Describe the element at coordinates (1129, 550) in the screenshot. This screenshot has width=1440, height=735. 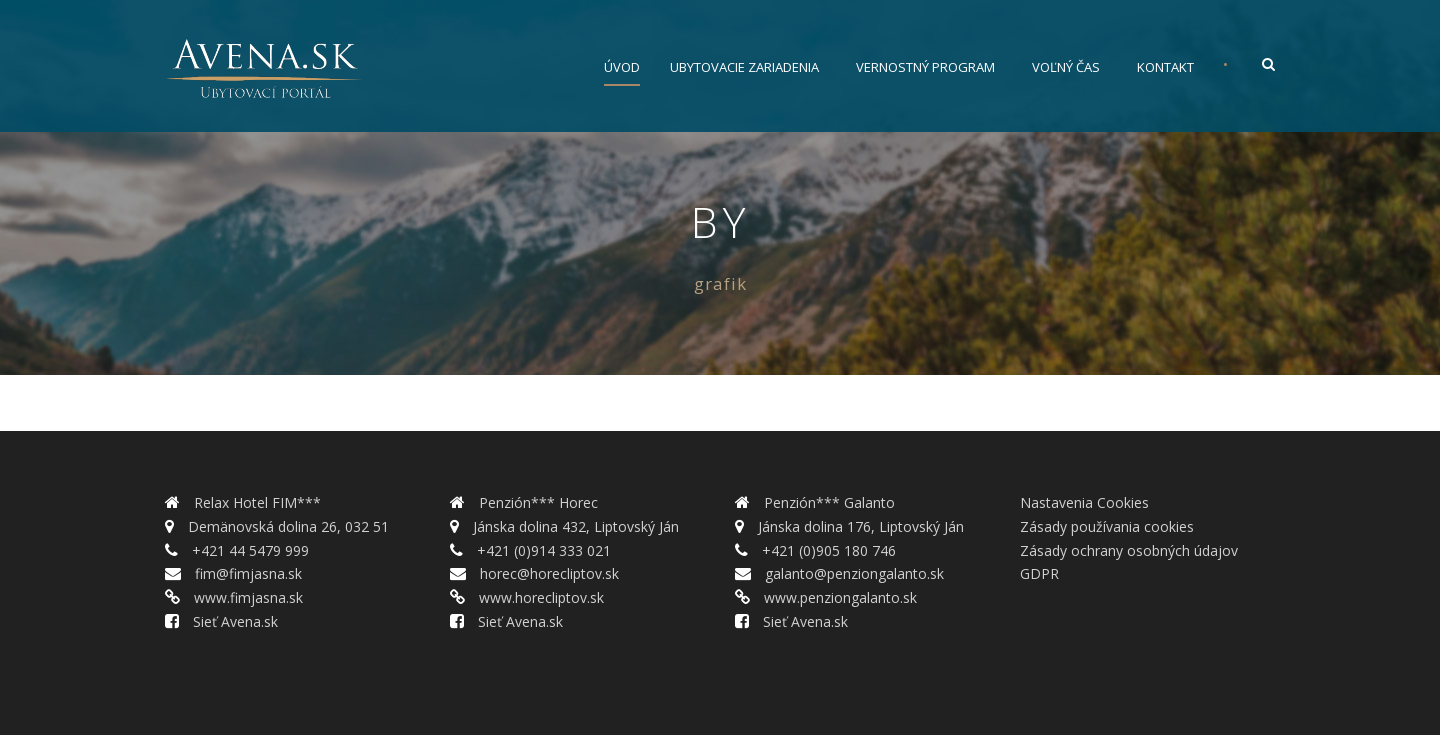
I see `Zásady ochrany osobných údajov` at that location.